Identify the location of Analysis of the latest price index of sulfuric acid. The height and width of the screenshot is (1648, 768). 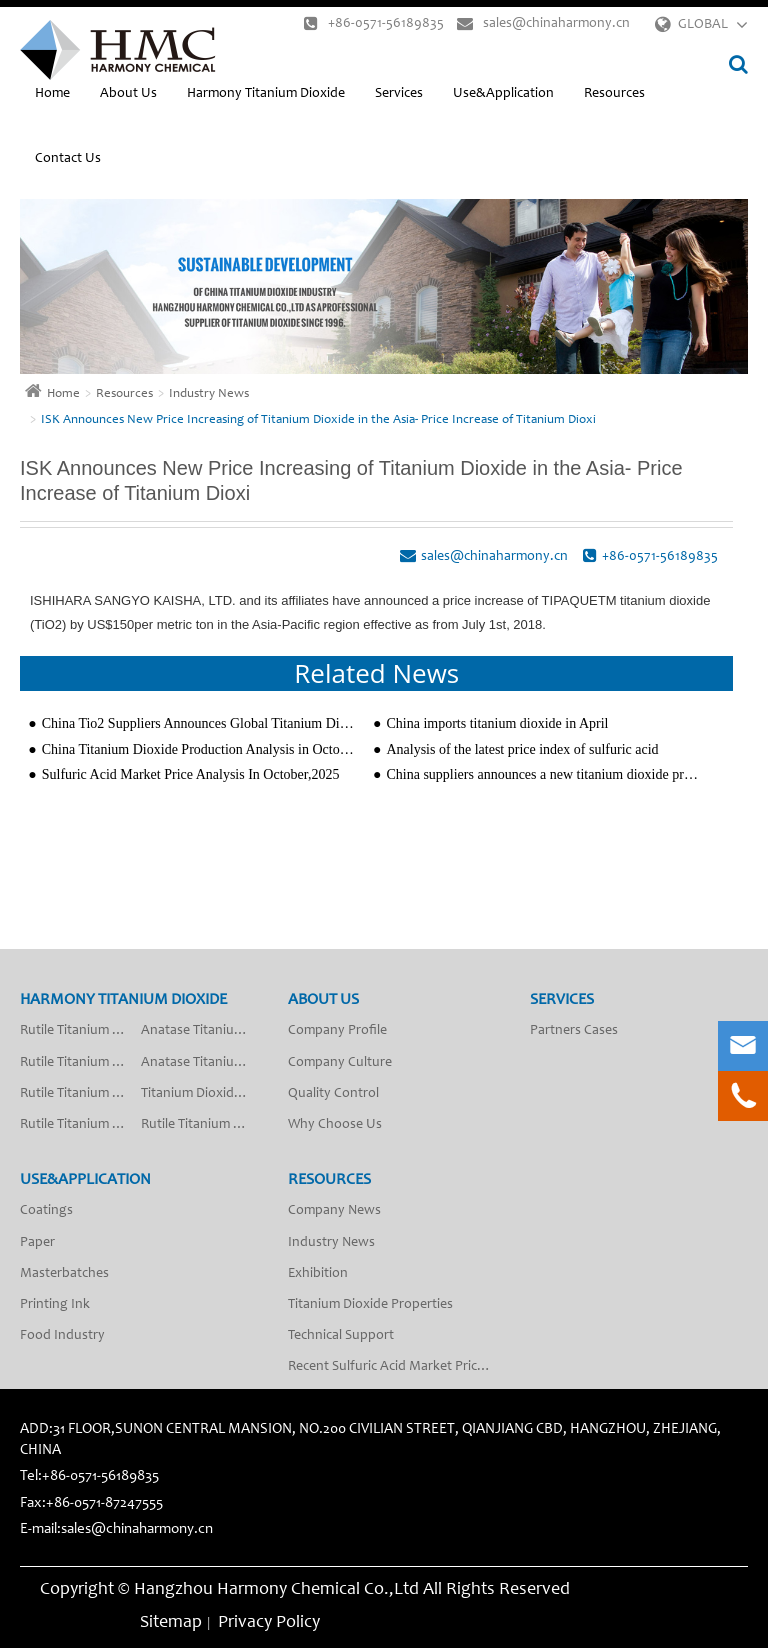
(522, 749).